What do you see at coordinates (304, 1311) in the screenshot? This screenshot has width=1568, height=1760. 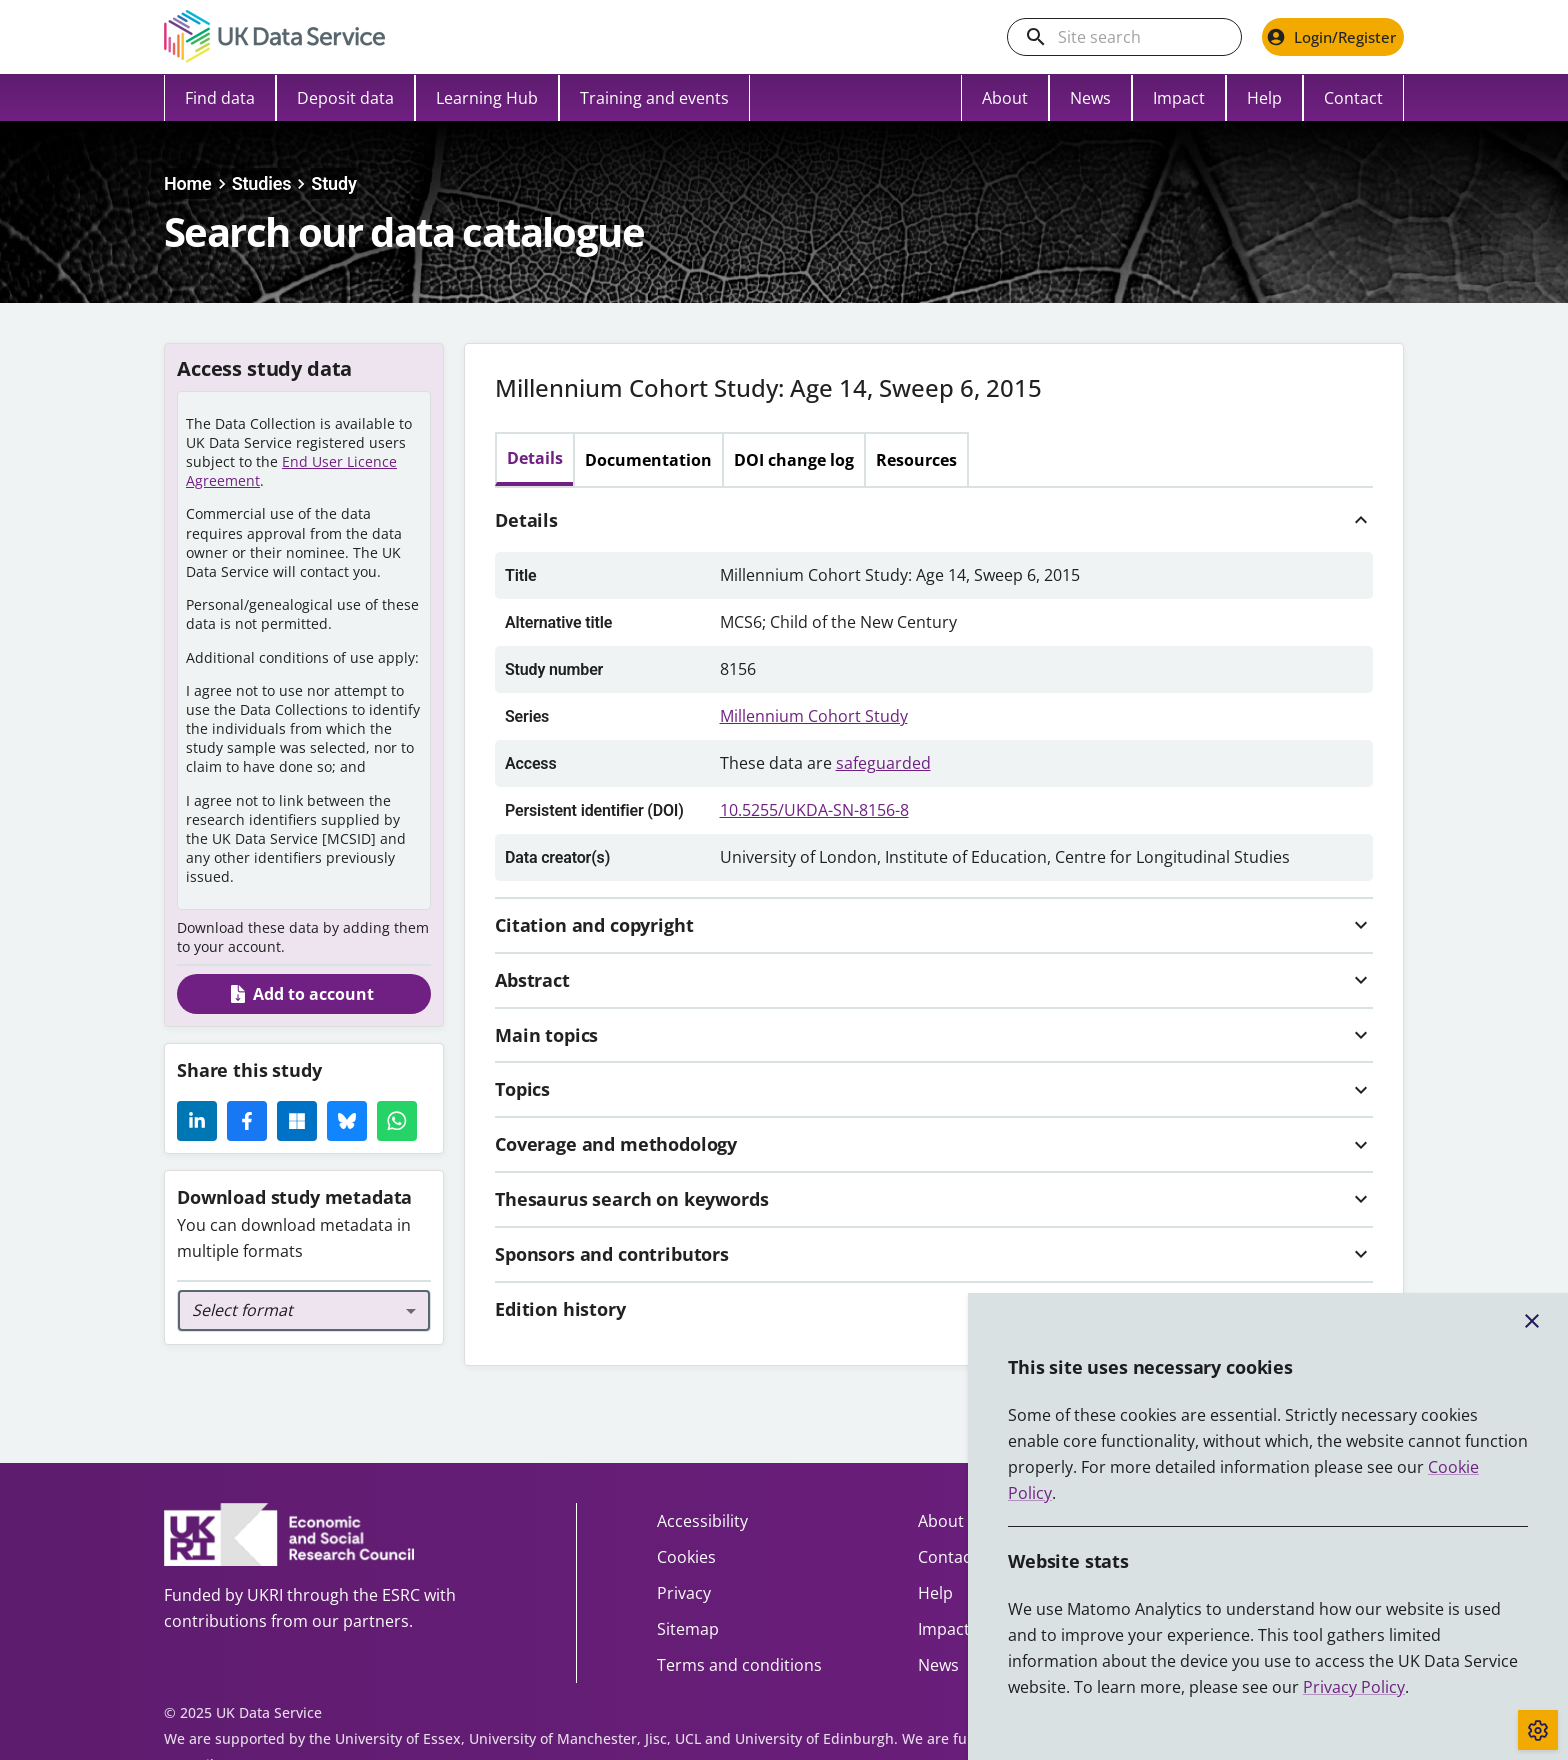 I see `[combobox]` at bounding box center [304, 1311].